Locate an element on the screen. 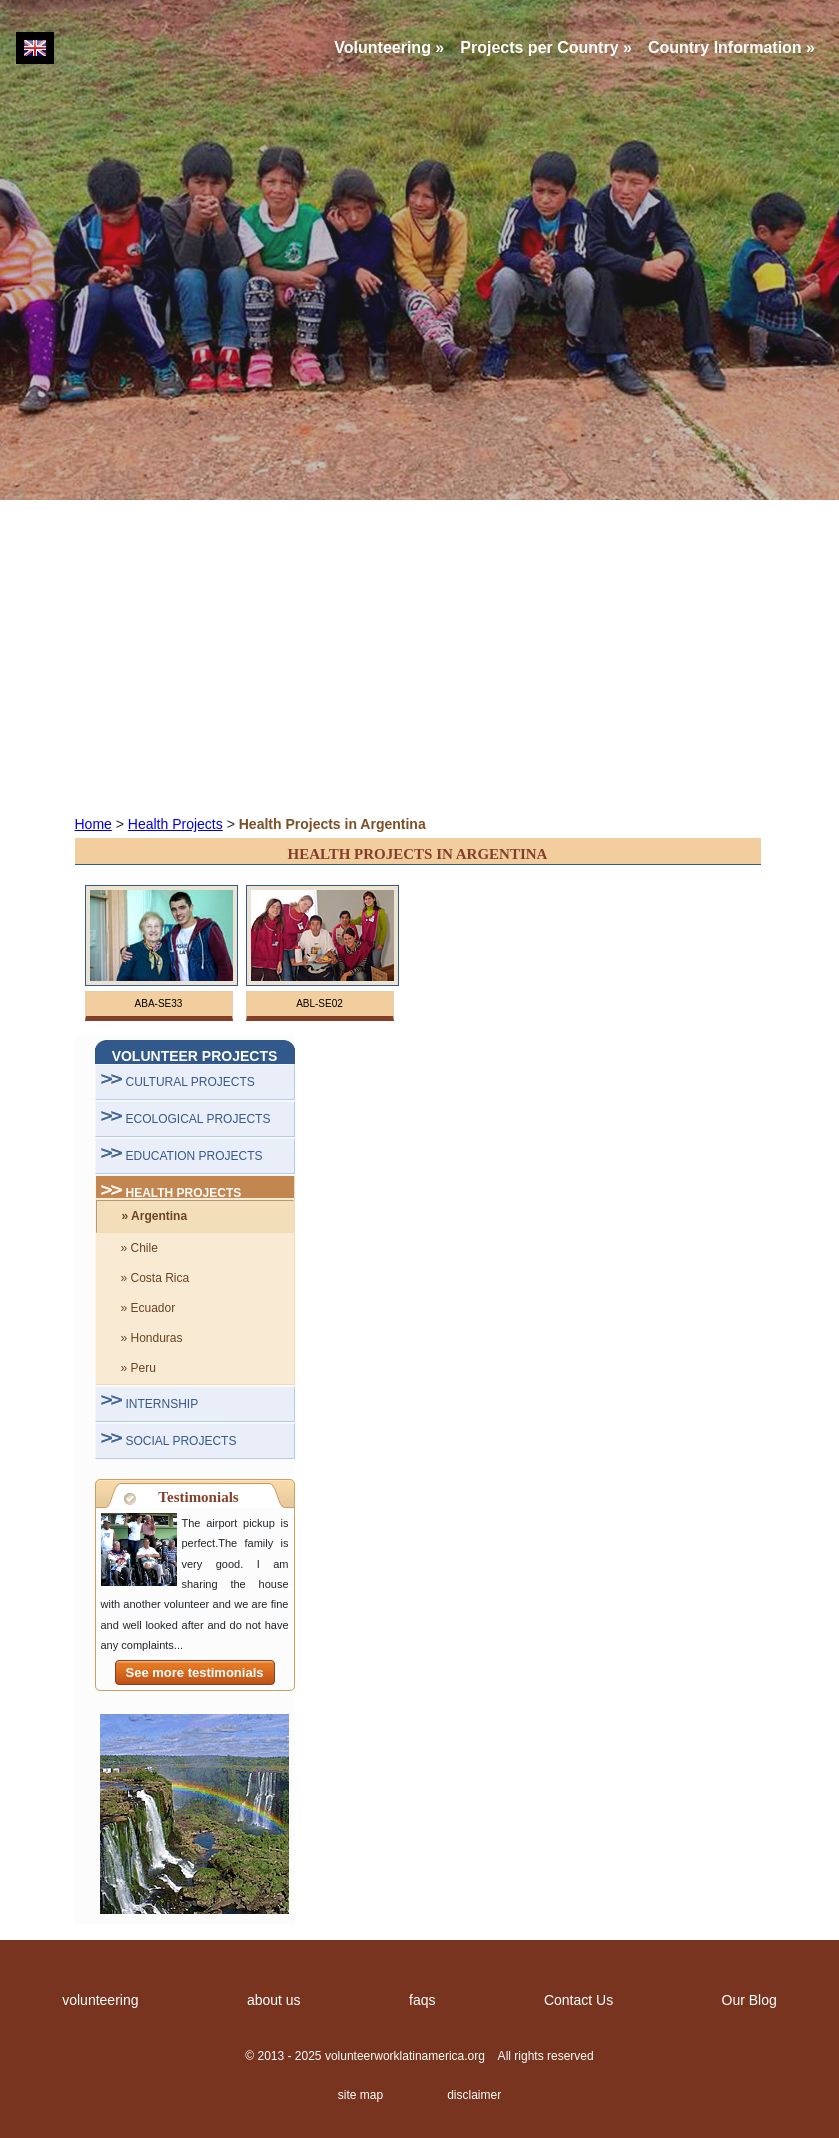  EDUCATION PROJECTS is located at coordinates (194, 1156).